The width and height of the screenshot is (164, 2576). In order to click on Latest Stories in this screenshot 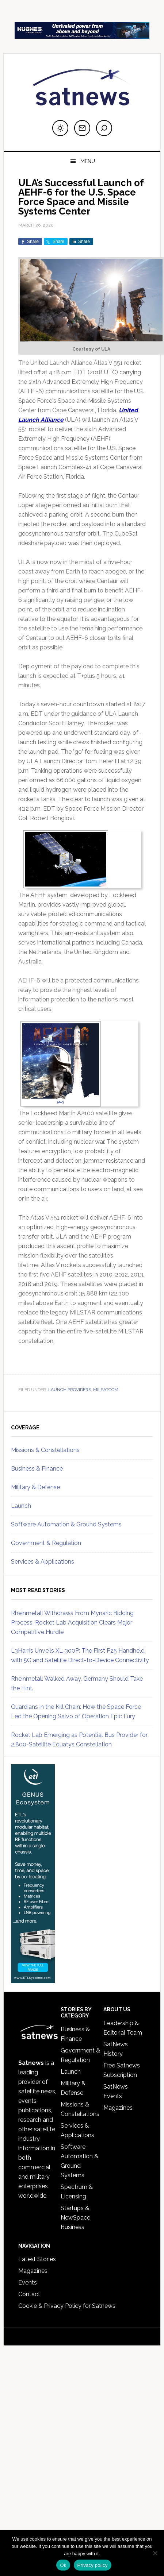, I will do `click(37, 2259)`.